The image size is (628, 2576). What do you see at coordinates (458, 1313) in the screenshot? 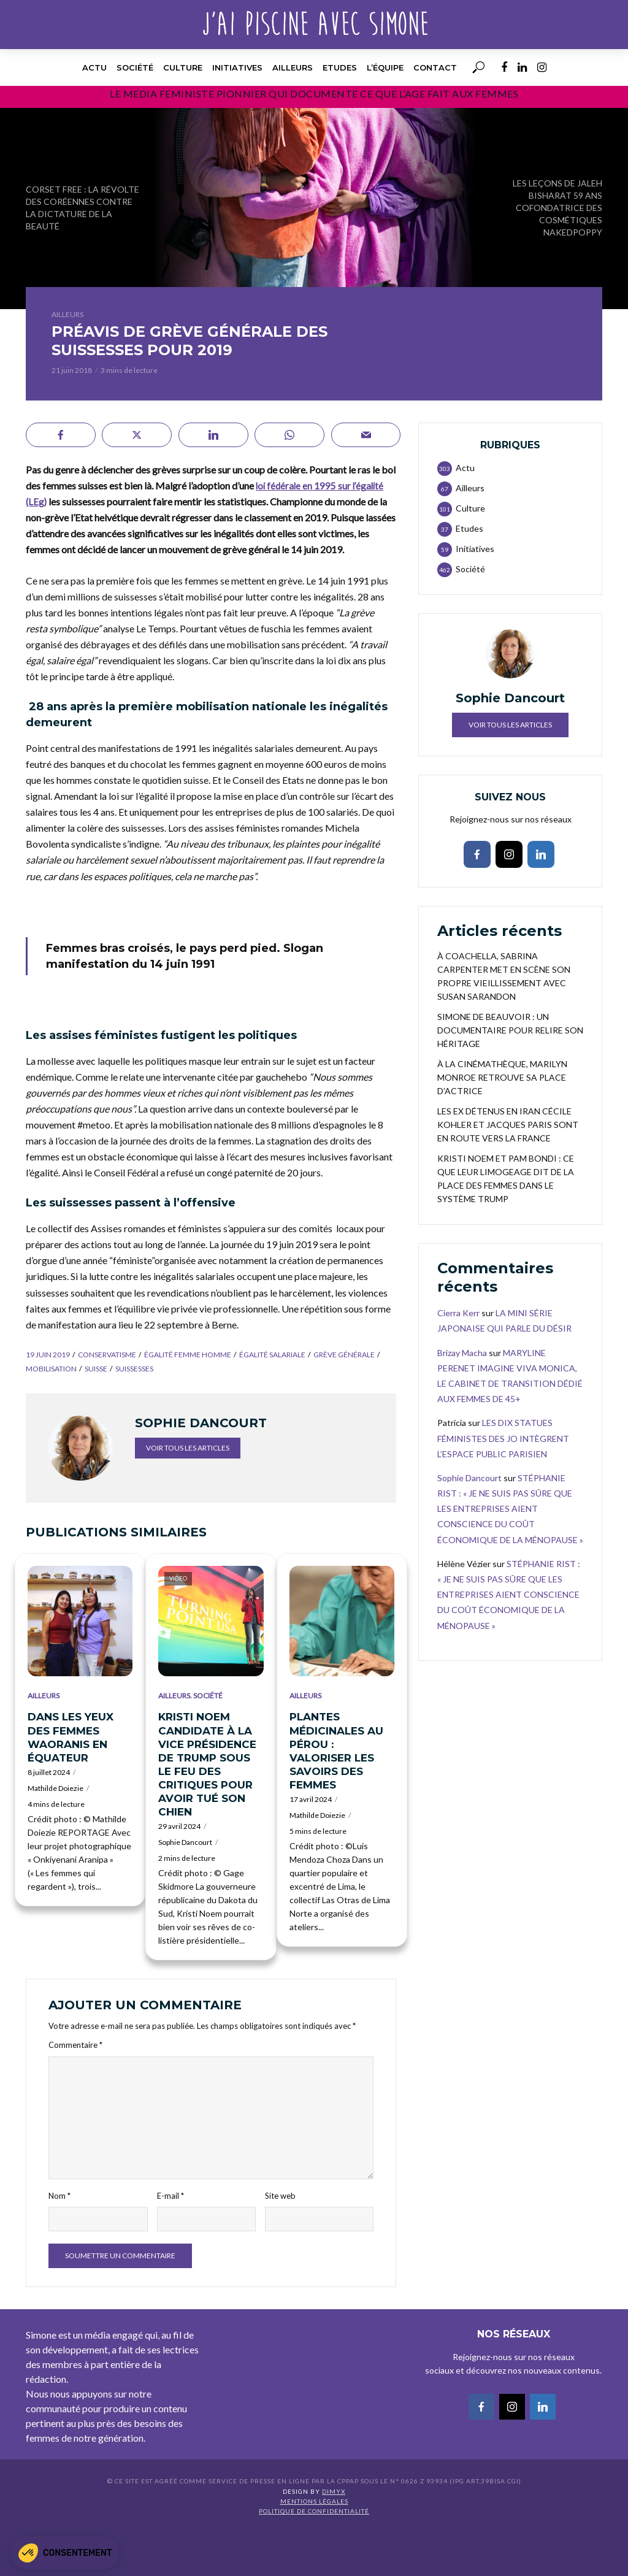
I see `Cierra Kerr` at bounding box center [458, 1313].